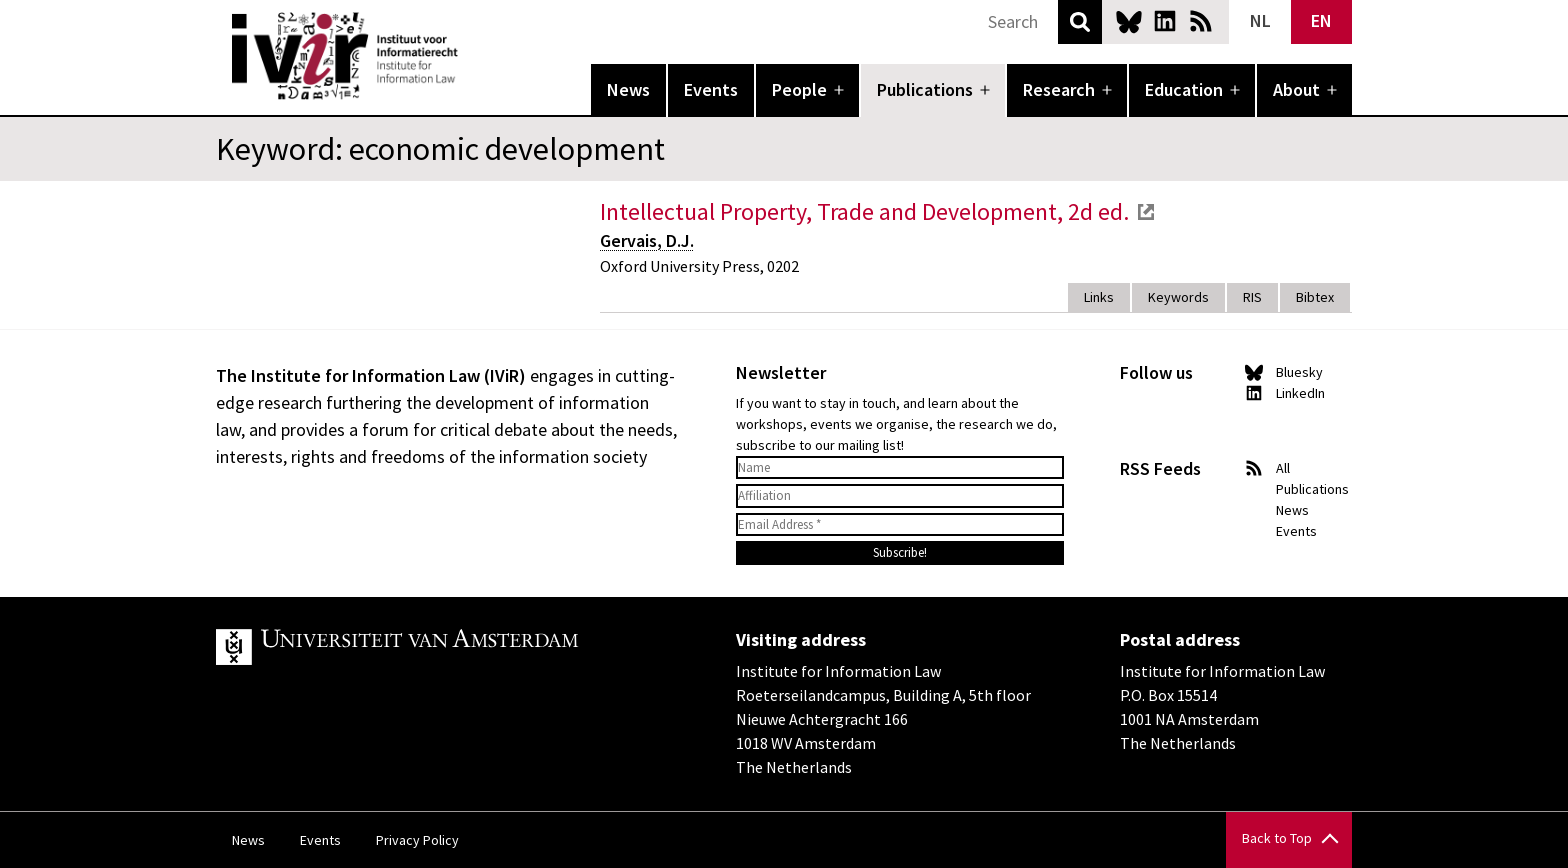 This screenshot has width=1568, height=868. What do you see at coordinates (1178, 297) in the screenshot?
I see `Keywords [tab]` at bounding box center [1178, 297].